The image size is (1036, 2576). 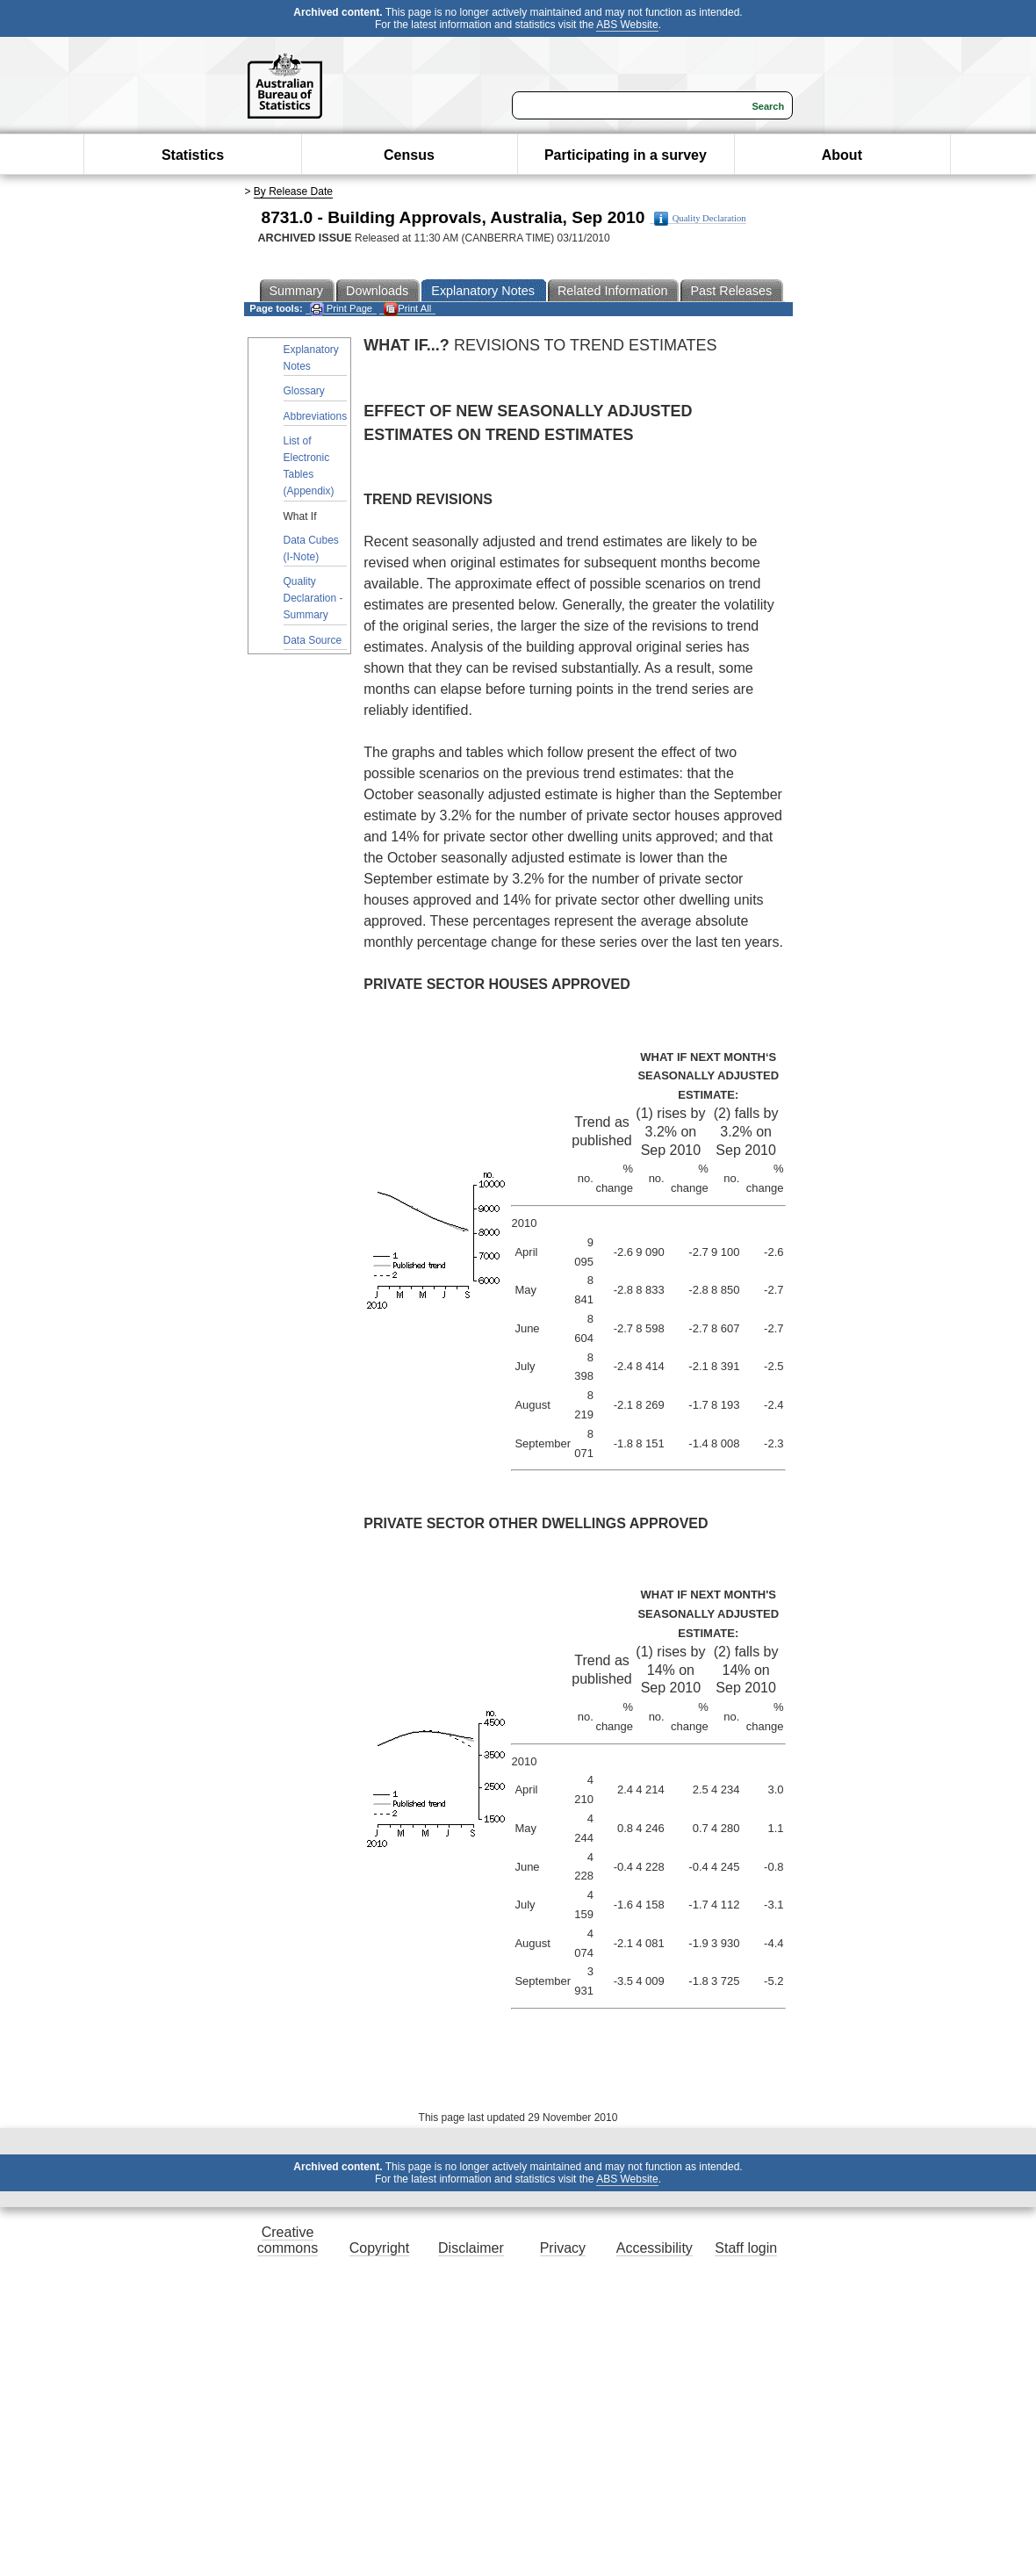 I want to click on Data Cubes (I-Note), so click(x=311, y=548).